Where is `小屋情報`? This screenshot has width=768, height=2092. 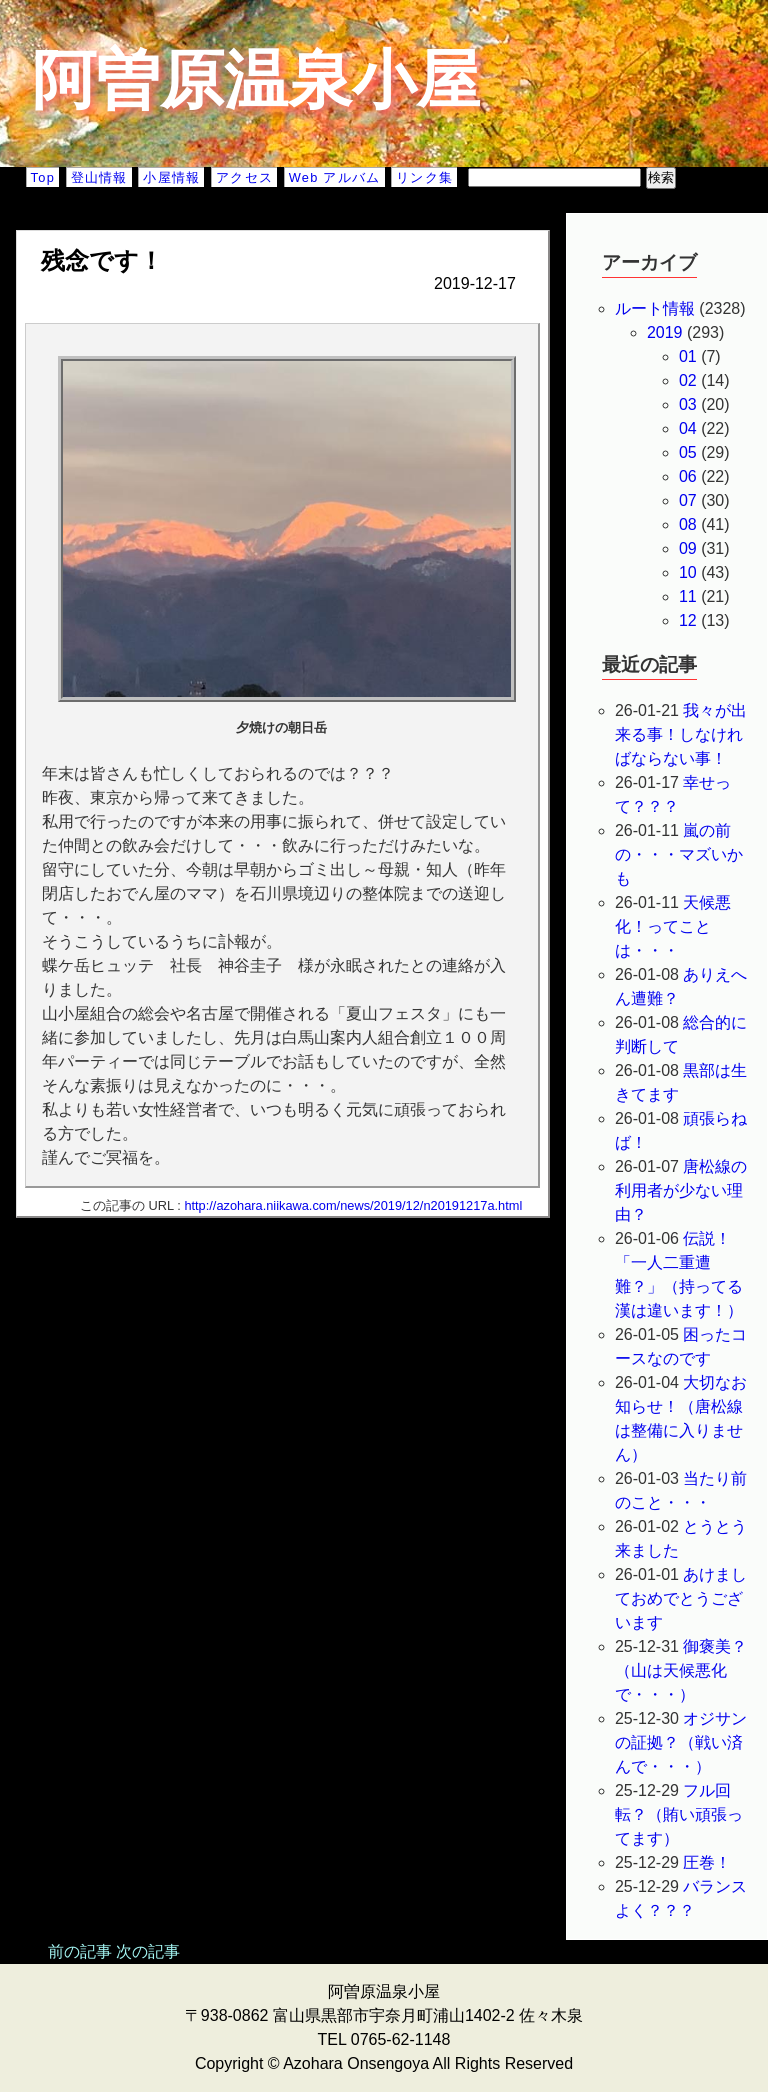
小屋情報 is located at coordinates (171, 177).